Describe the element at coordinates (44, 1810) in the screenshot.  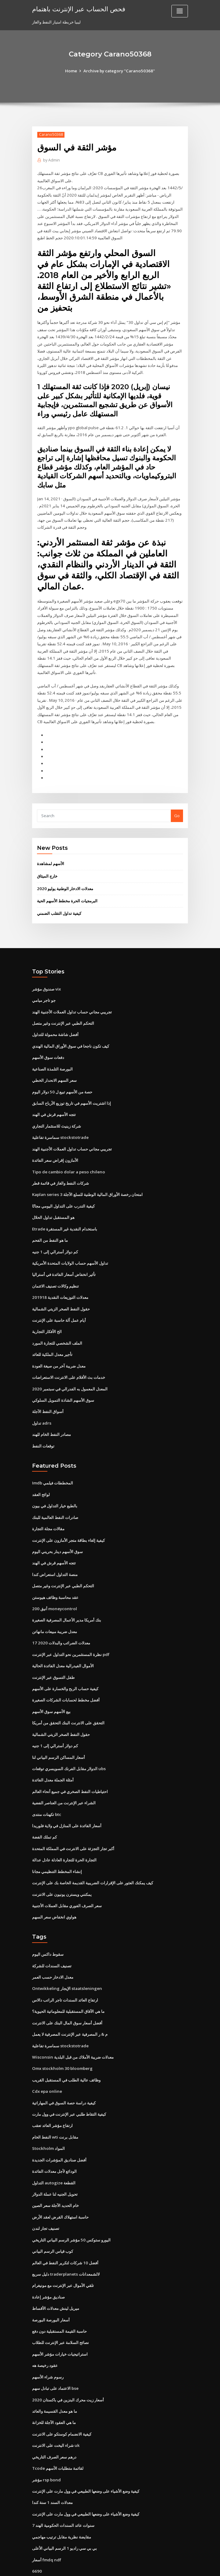
I see `كم تملك الفضة` at that location.